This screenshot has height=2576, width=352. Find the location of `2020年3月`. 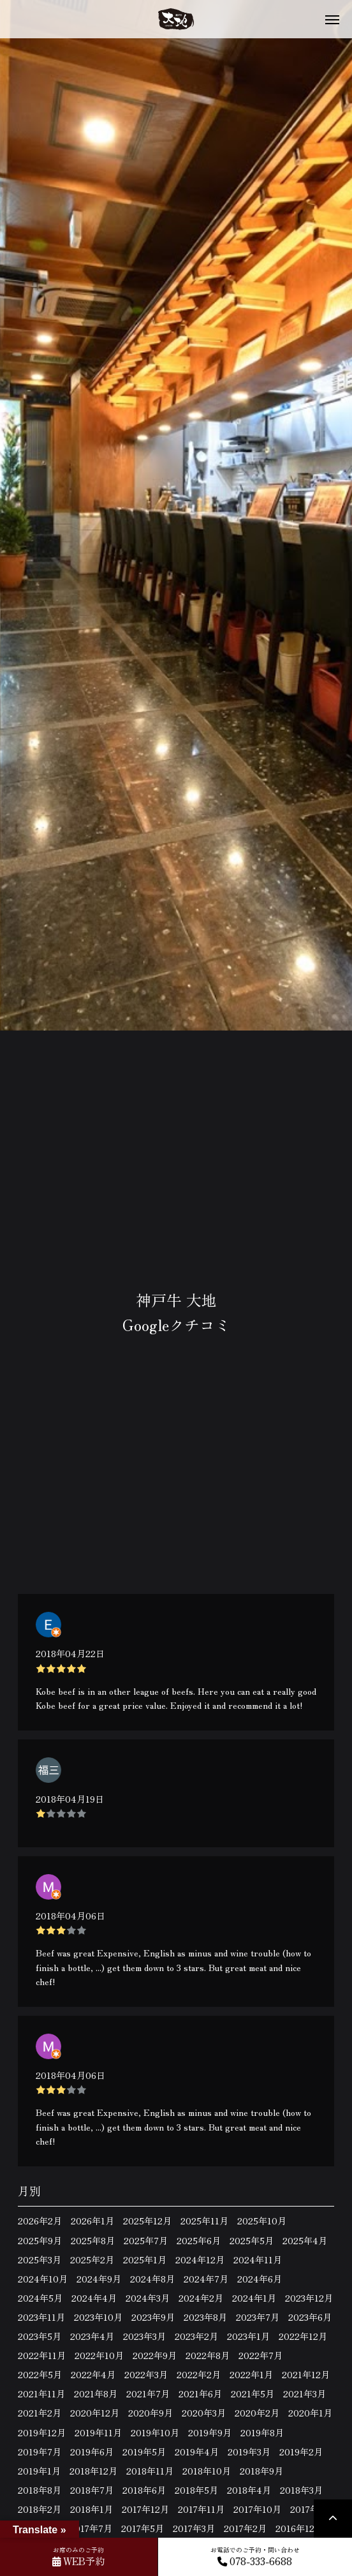

2020年3月 is located at coordinates (204, 2412).